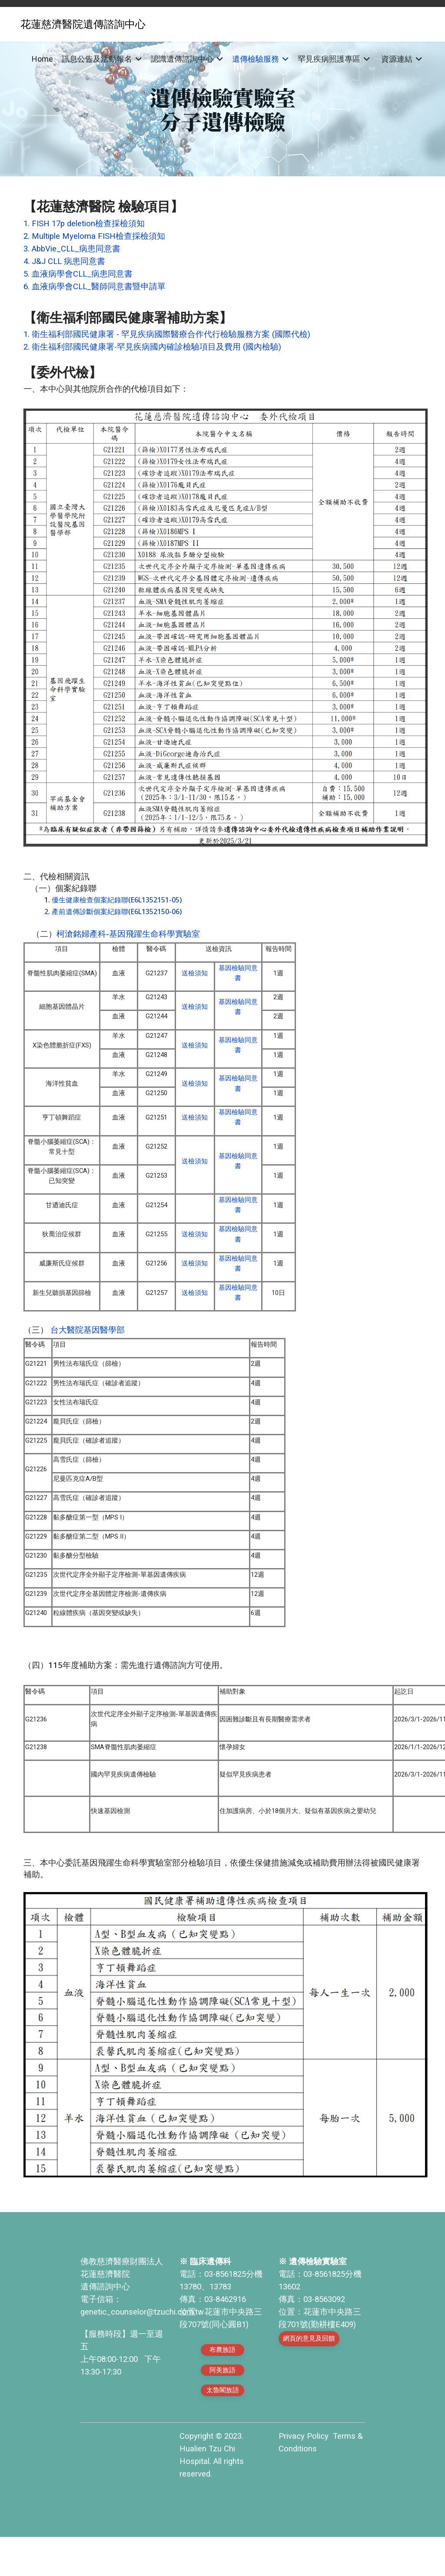  What do you see at coordinates (222, 2429) in the screenshot?
I see `太魯閣族語` at bounding box center [222, 2429].